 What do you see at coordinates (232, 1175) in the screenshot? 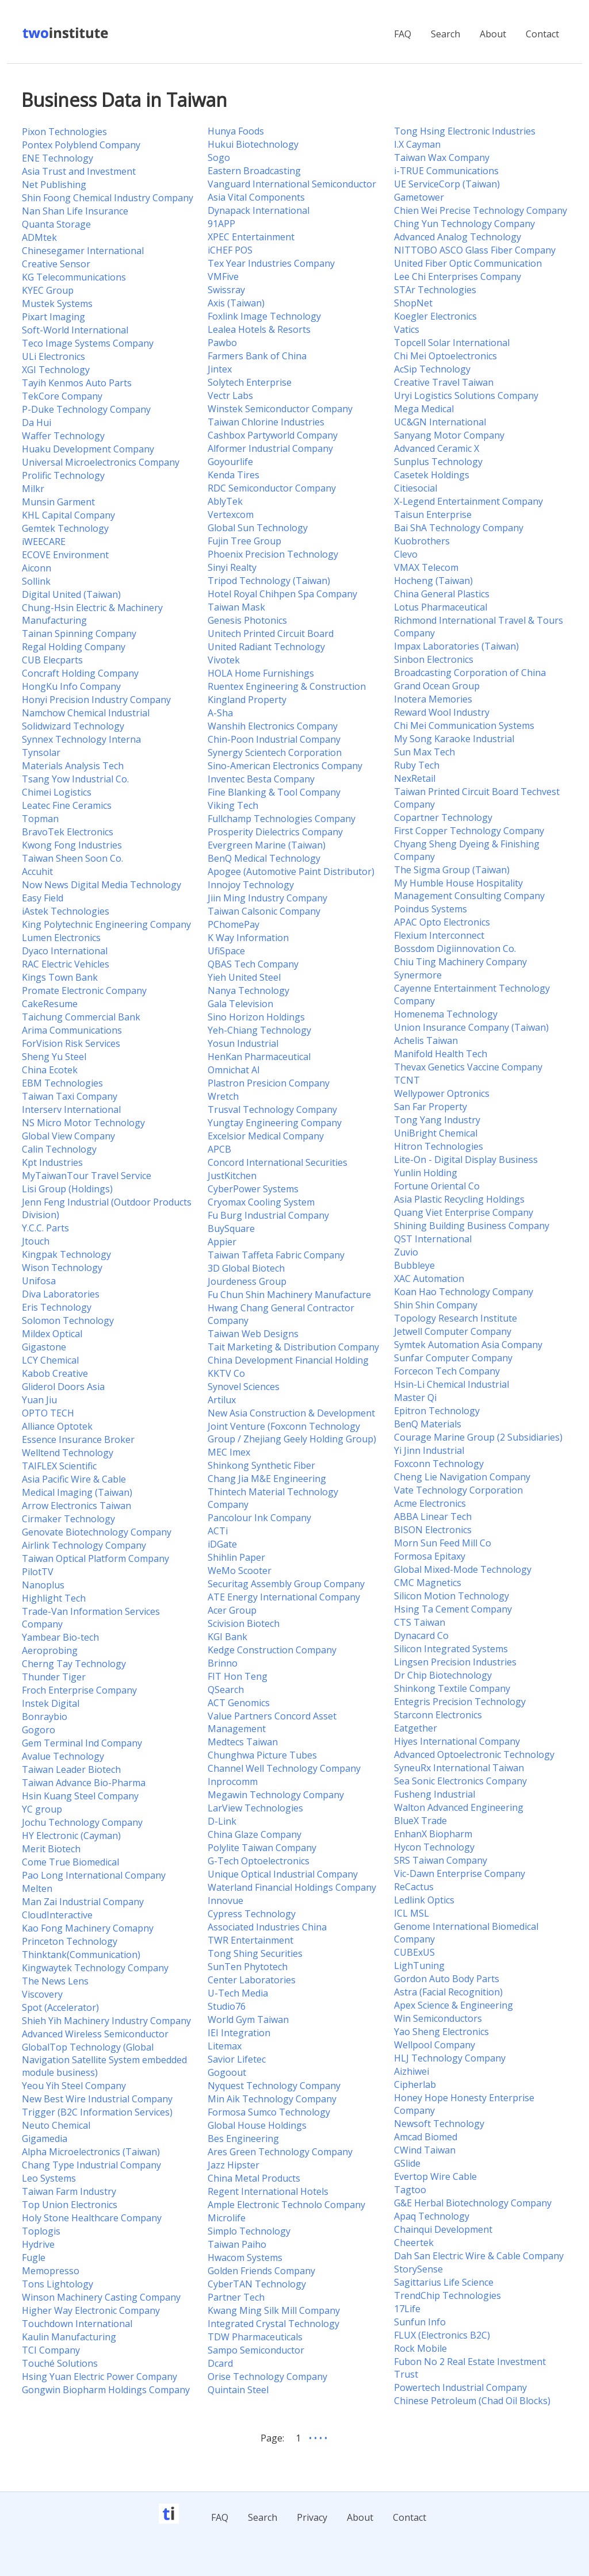
I see `JustKitchen` at bounding box center [232, 1175].